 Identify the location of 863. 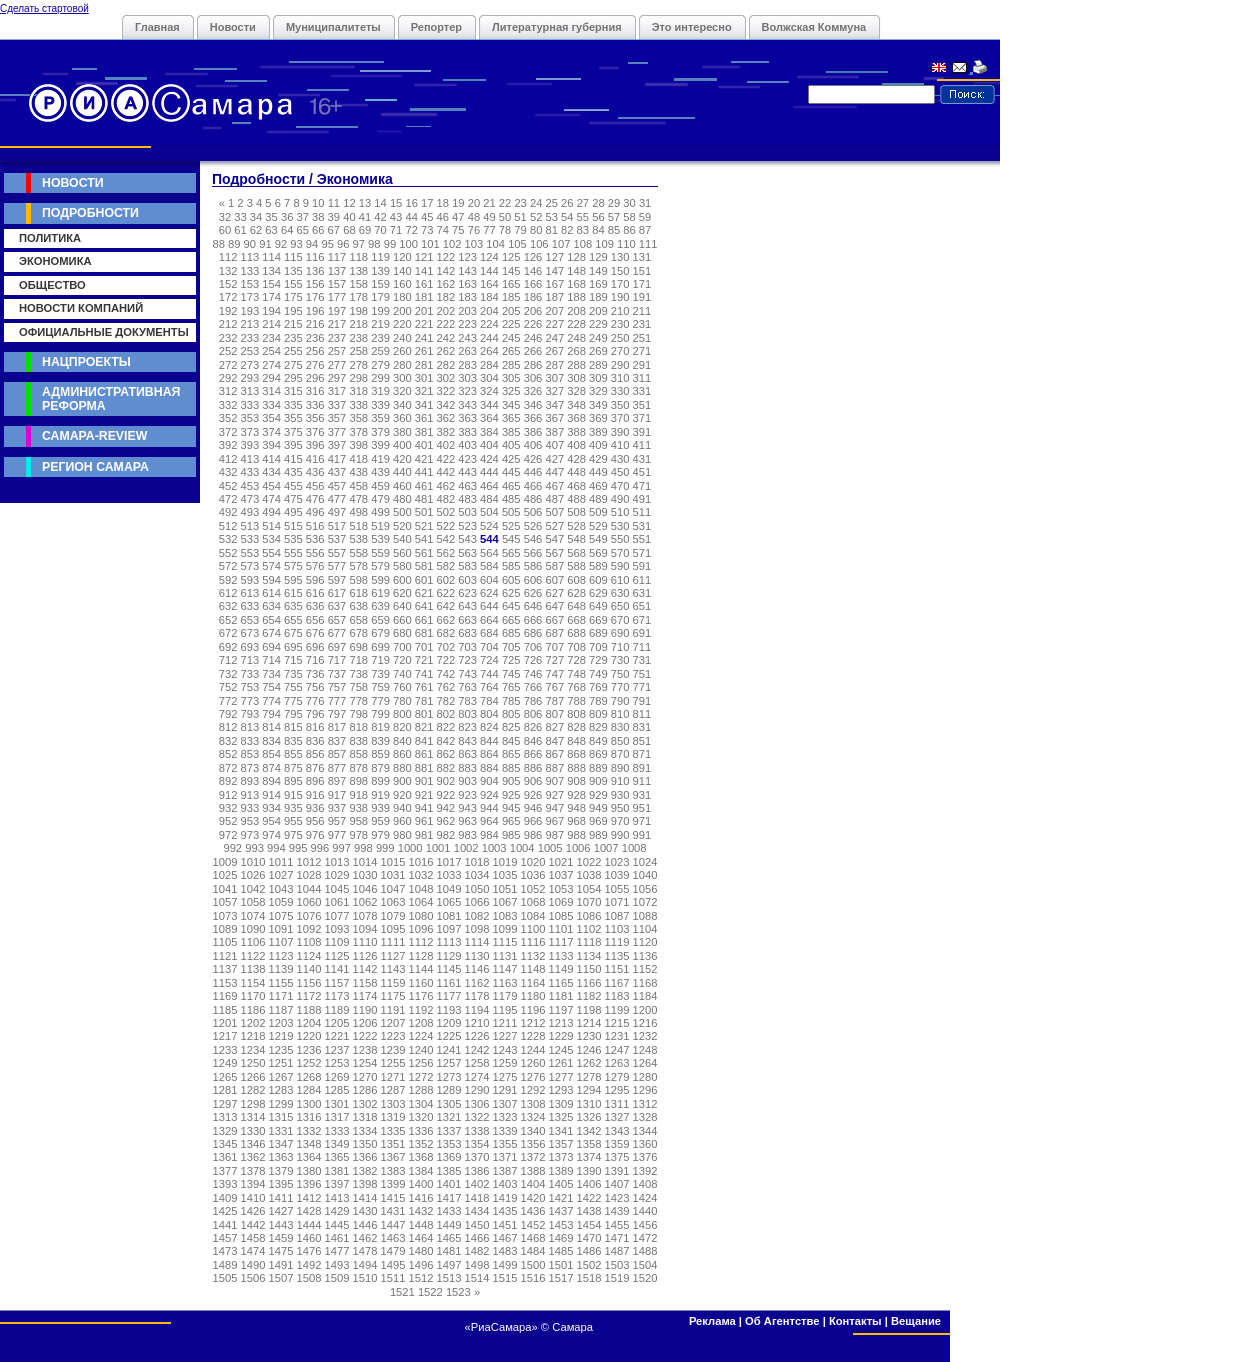
(467, 754).